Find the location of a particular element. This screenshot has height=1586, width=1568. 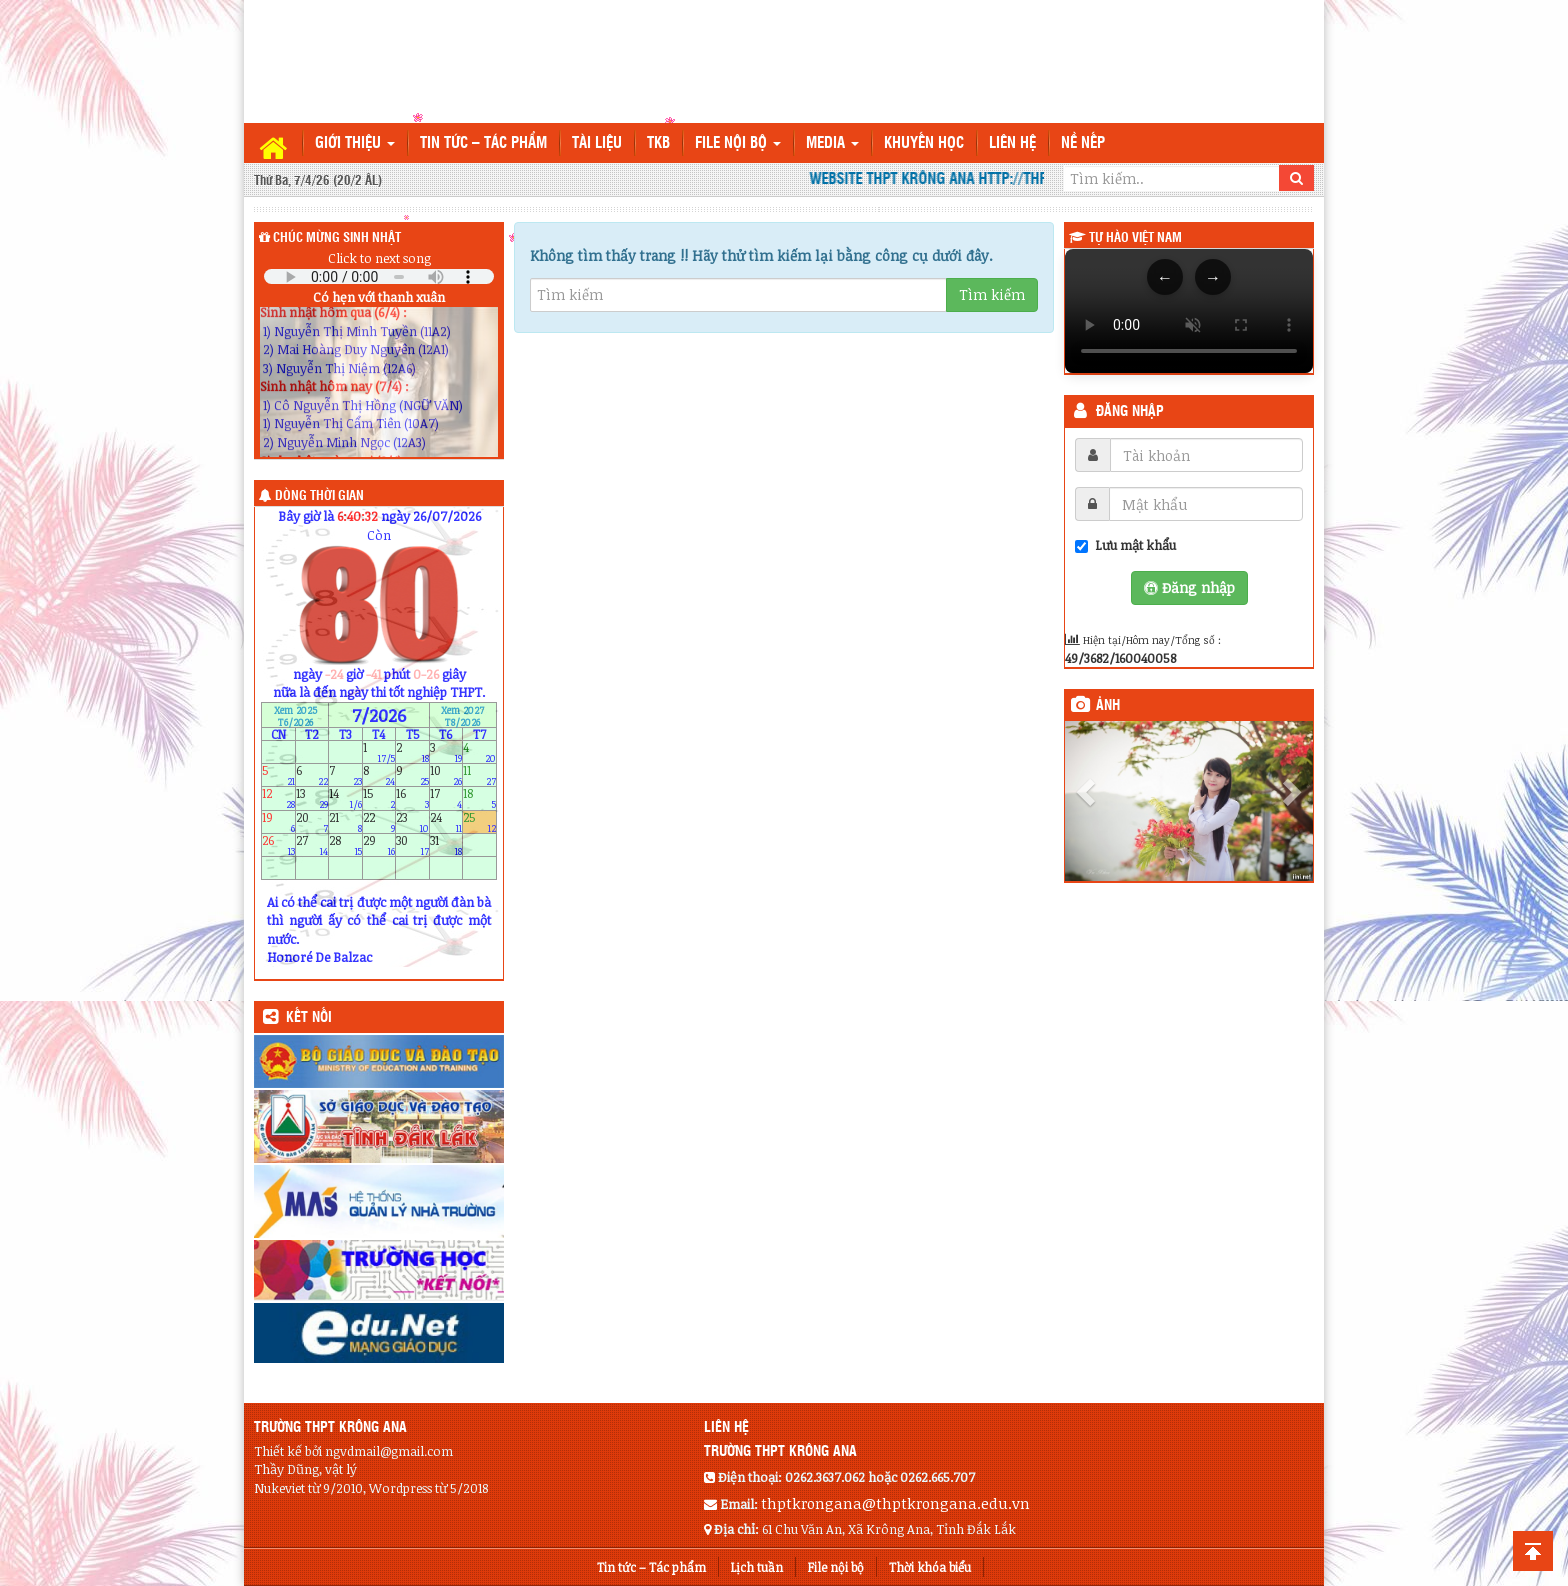

17 is located at coordinates (446, 798).